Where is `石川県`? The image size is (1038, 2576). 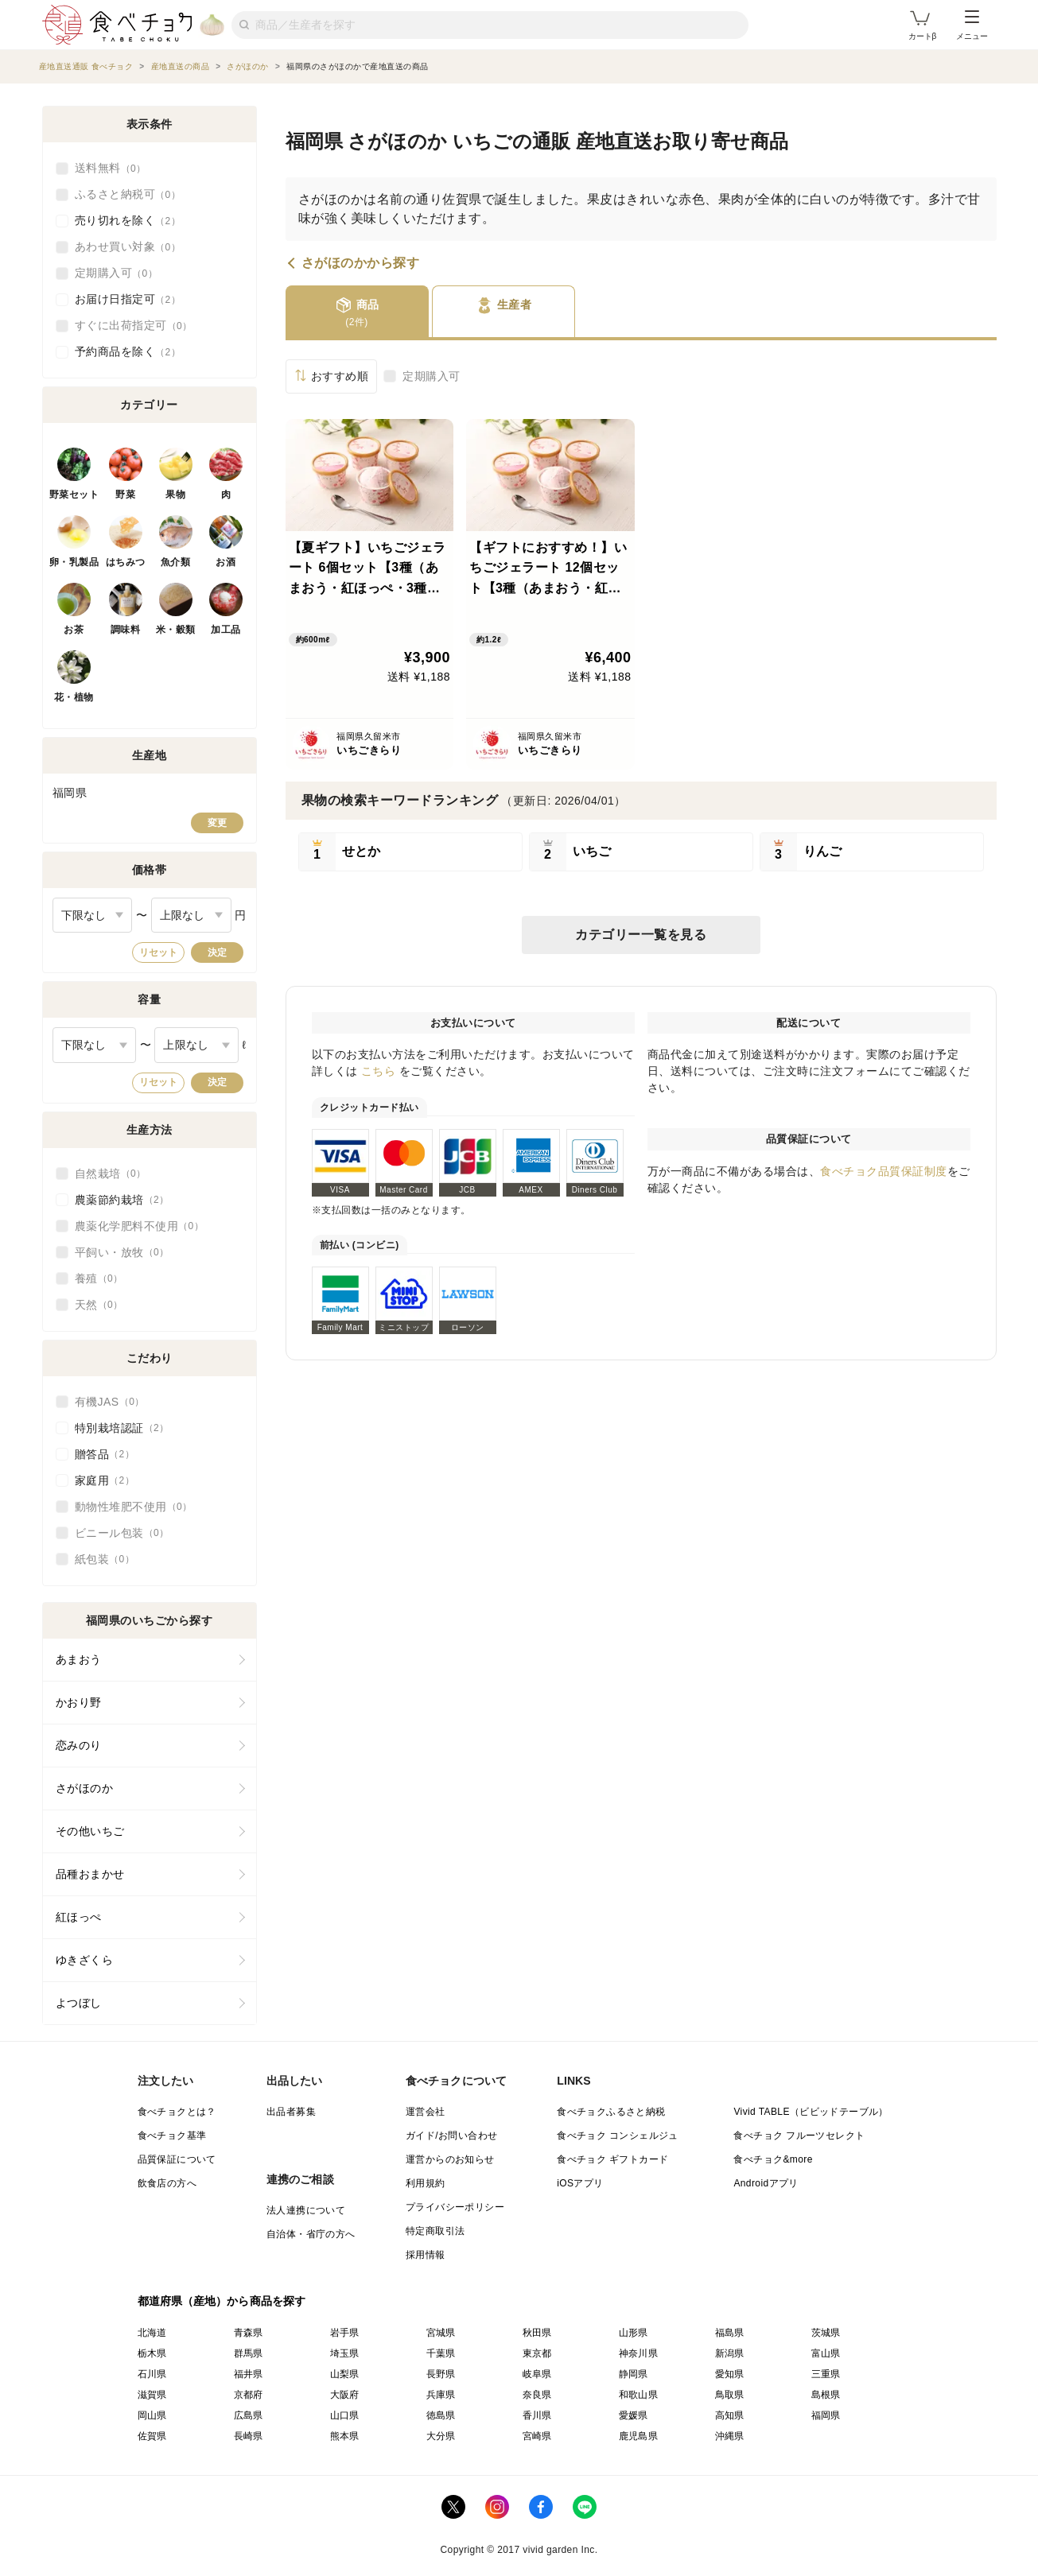 石川県 is located at coordinates (152, 2374).